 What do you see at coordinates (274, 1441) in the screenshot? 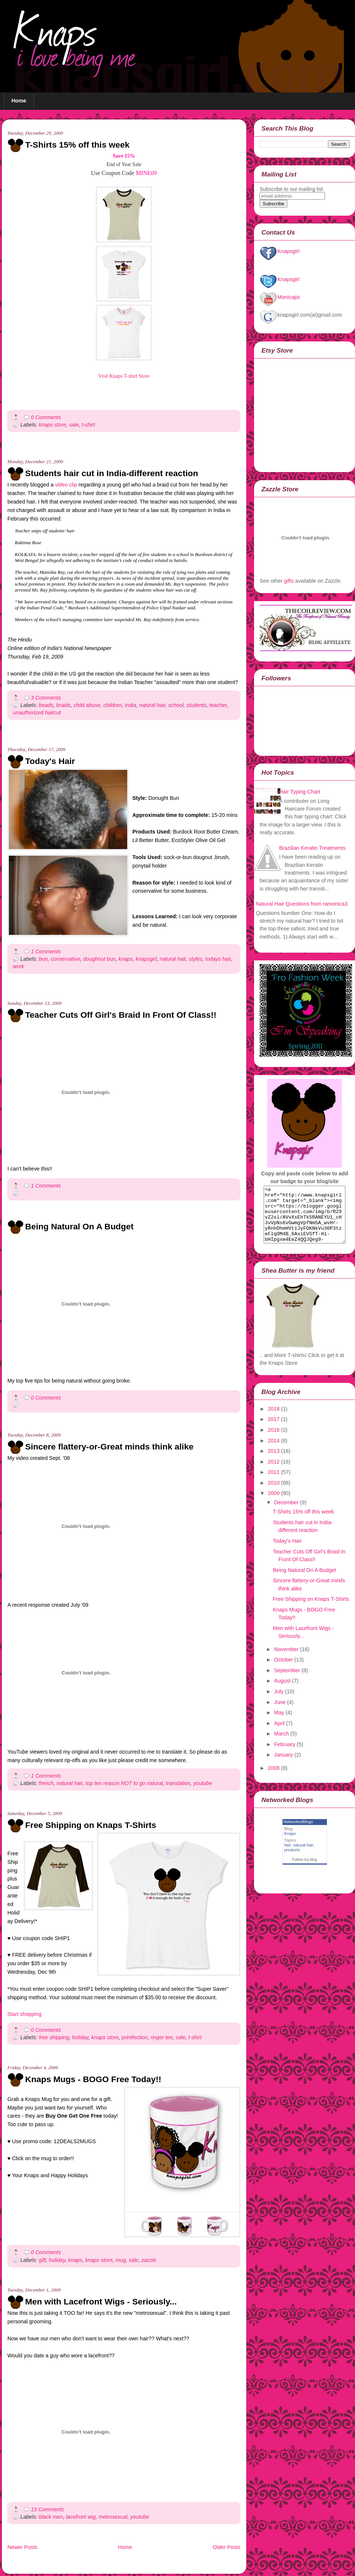
I see `2016` at bounding box center [274, 1441].